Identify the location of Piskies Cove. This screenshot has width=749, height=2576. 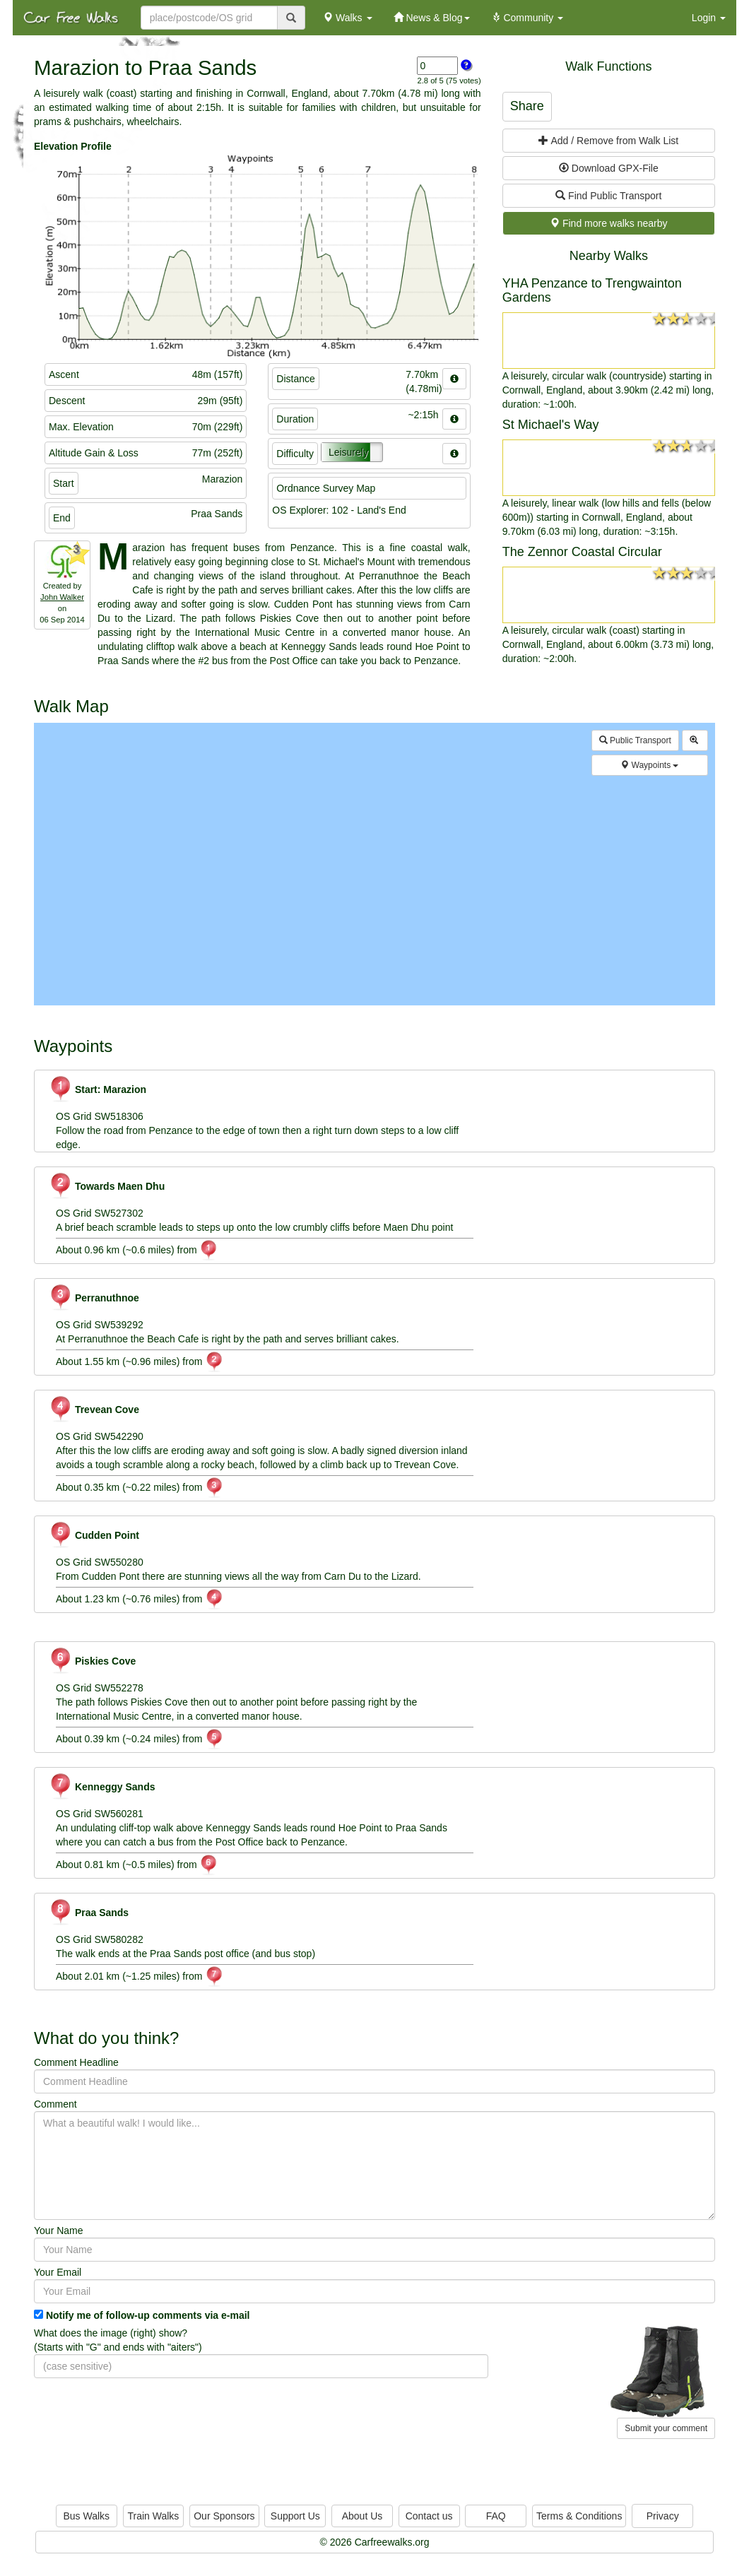
(92, 1661).